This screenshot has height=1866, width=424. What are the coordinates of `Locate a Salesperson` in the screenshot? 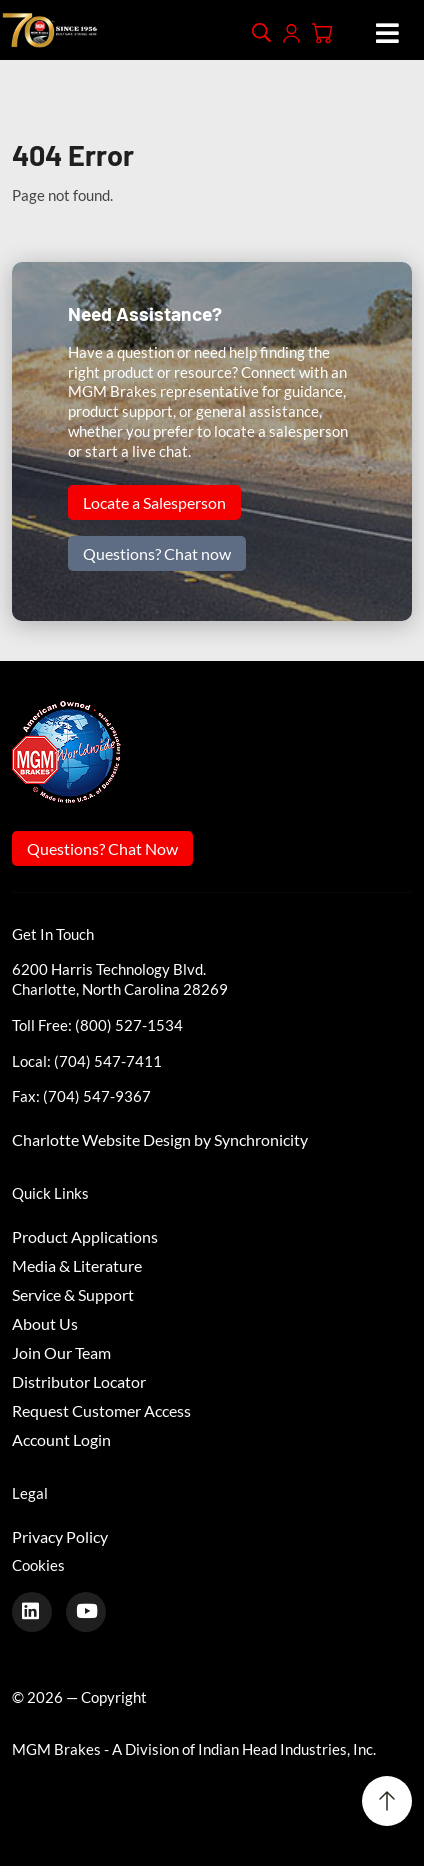 It's located at (154, 502).